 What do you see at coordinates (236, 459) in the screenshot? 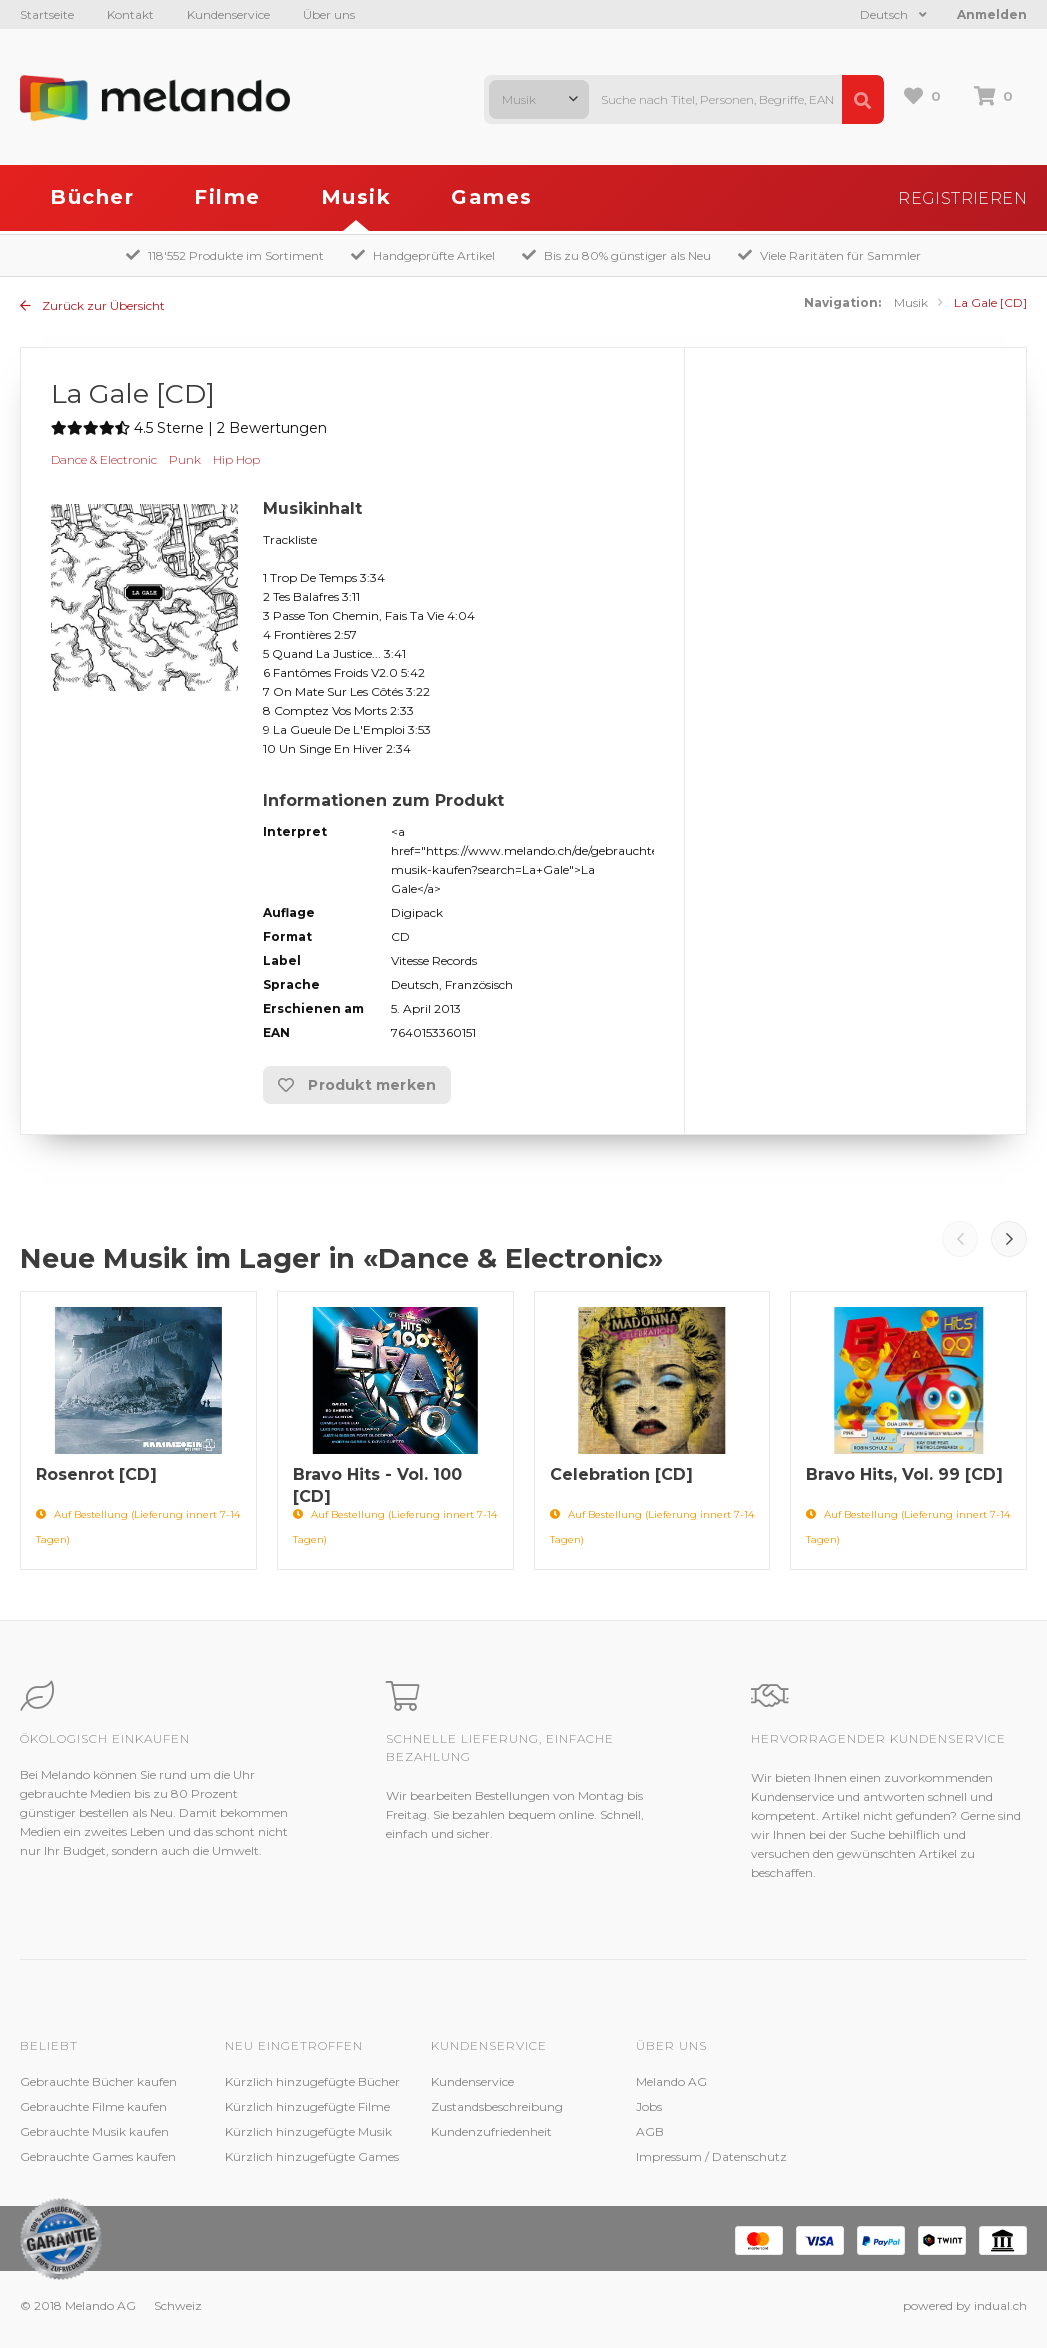
I see `Hip Hop` at bounding box center [236, 459].